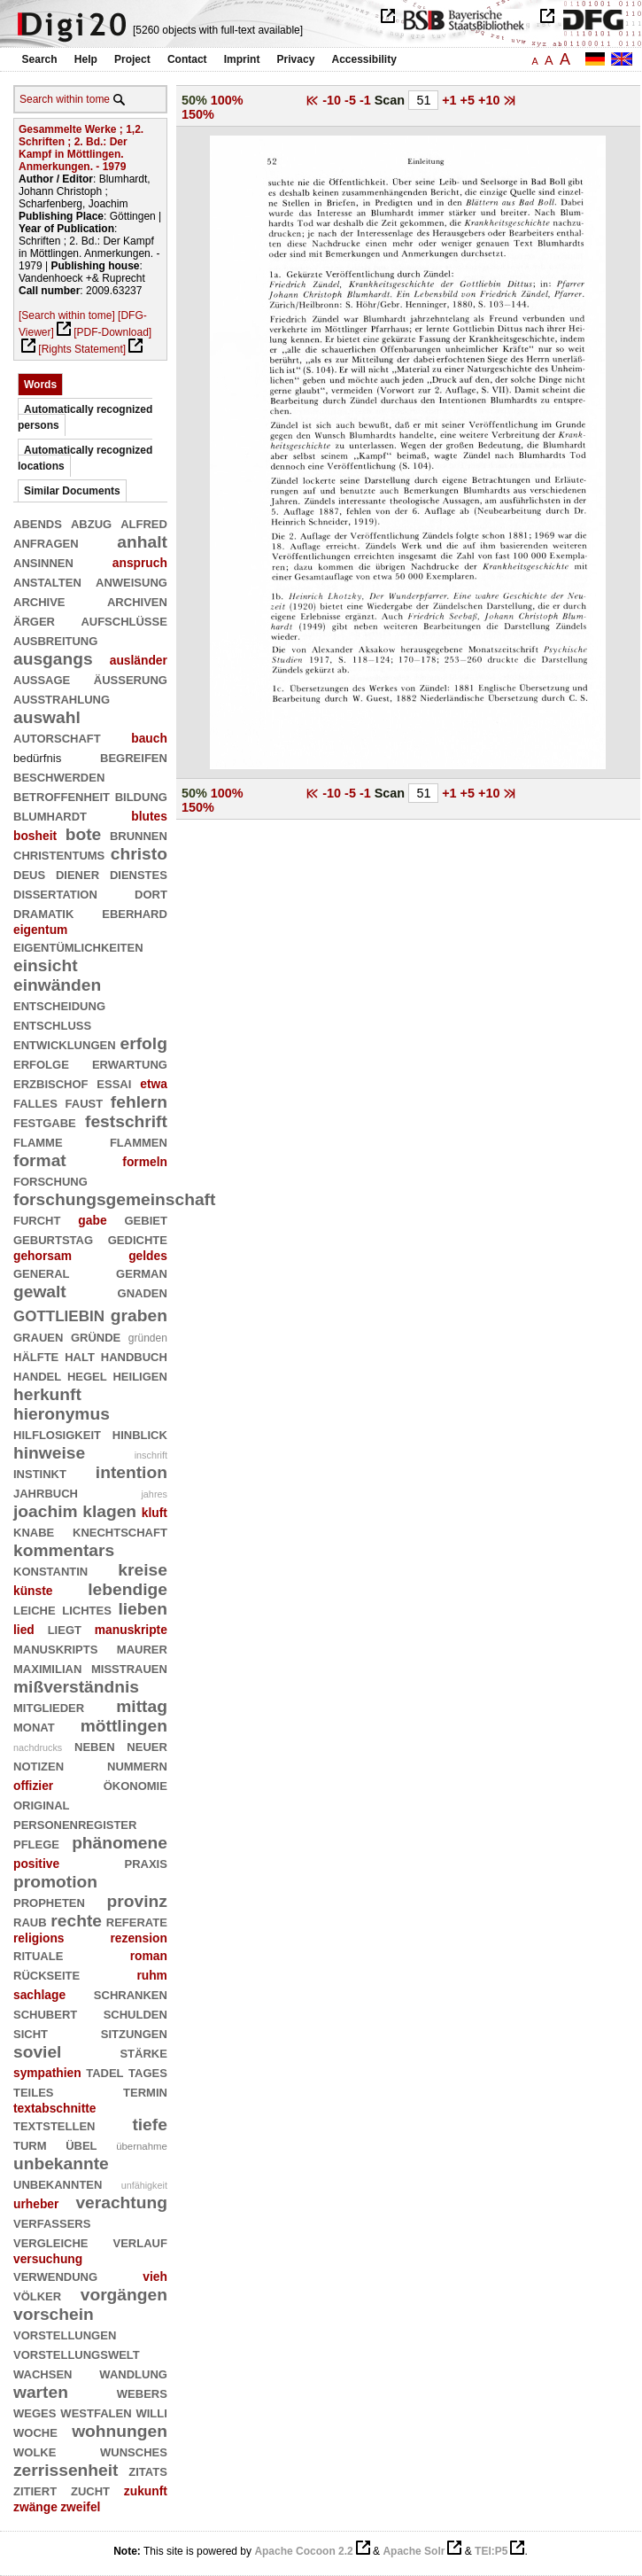  What do you see at coordinates (45, 965) in the screenshot?
I see `einsicht` at bounding box center [45, 965].